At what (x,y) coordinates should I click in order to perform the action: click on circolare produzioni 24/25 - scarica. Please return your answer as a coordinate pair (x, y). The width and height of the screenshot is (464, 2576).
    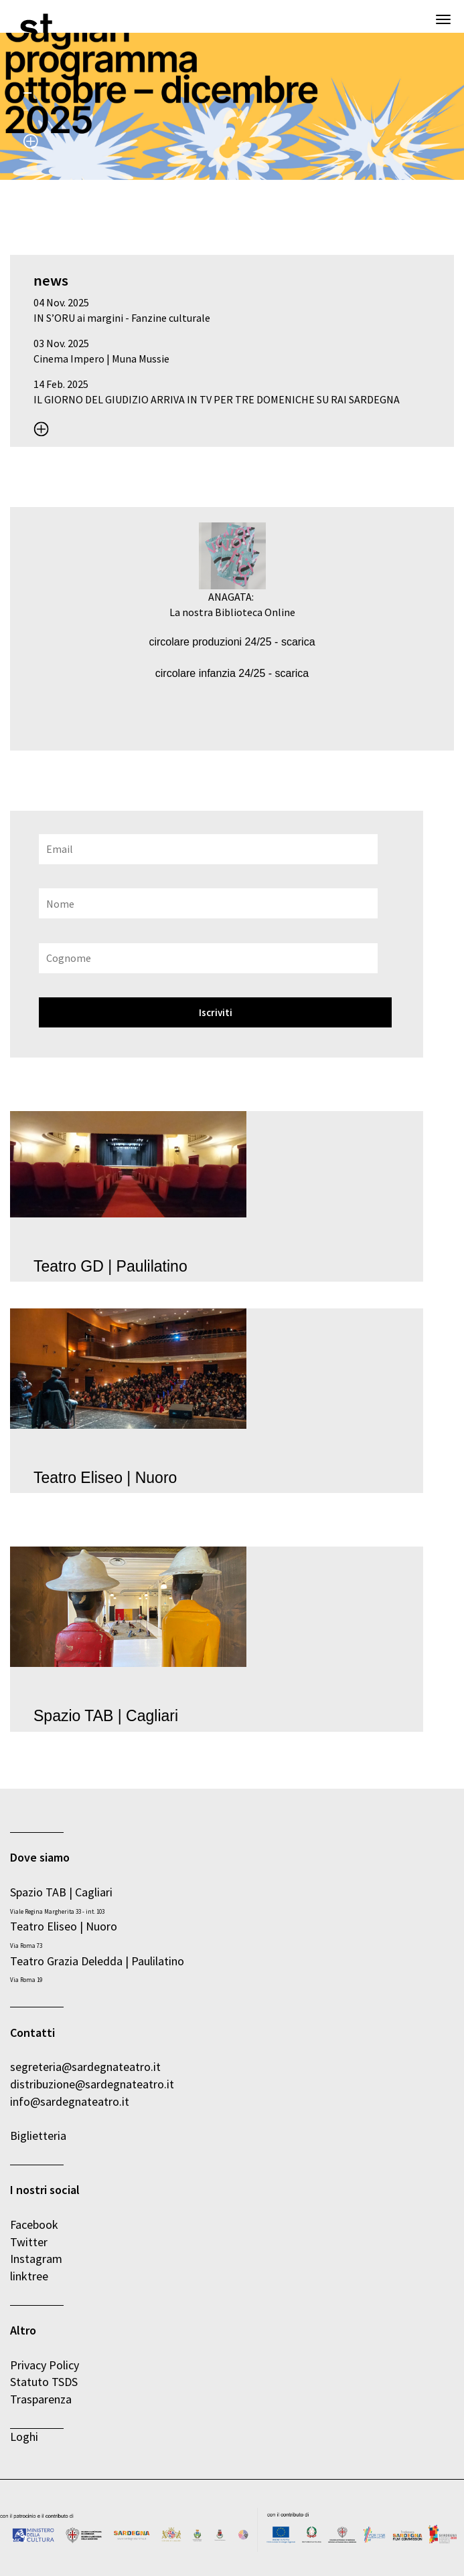
    Looking at the image, I should click on (232, 642).